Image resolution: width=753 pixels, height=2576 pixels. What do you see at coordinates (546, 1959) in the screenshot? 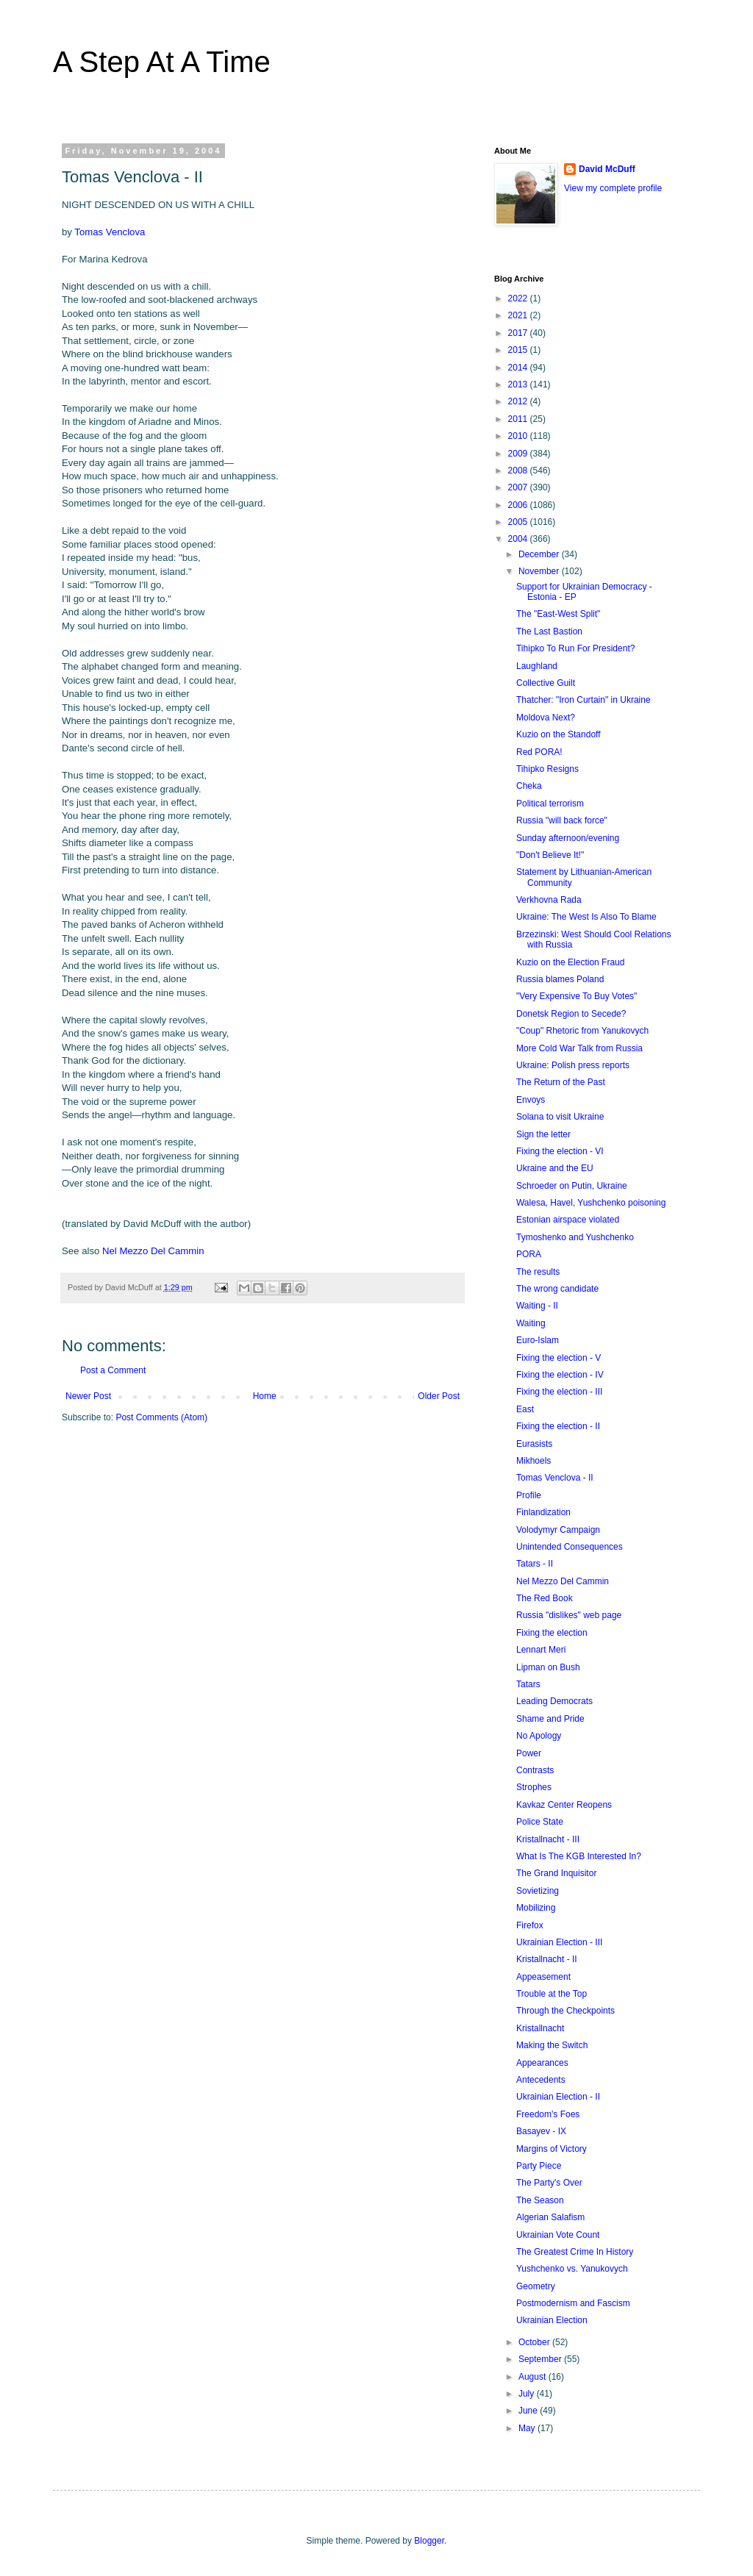
I see `Kristallnacht - II` at bounding box center [546, 1959].